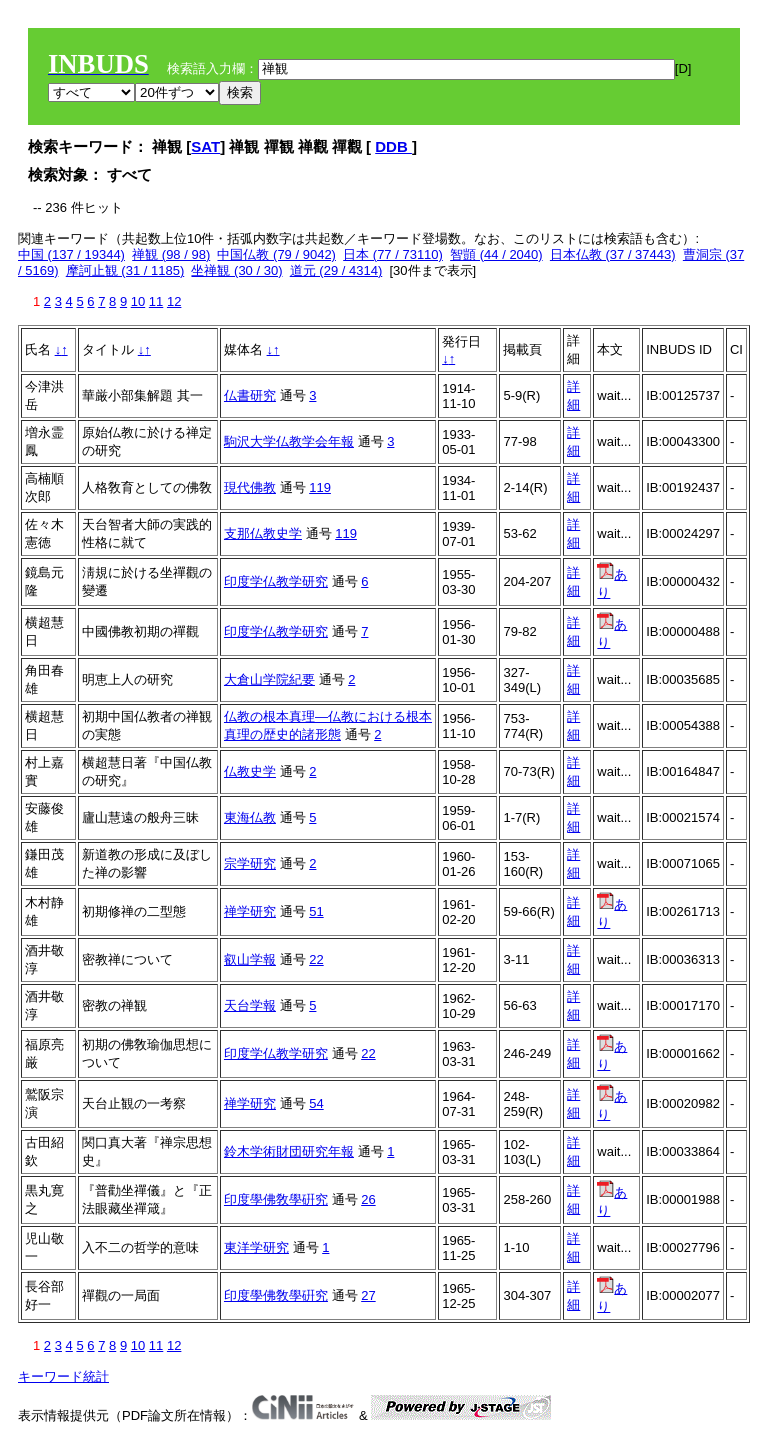 This screenshot has height=1442, width=768. Describe the element at coordinates (236, 270) in the screenshot. I see `坐禅観 (30 / 30)` at that location.